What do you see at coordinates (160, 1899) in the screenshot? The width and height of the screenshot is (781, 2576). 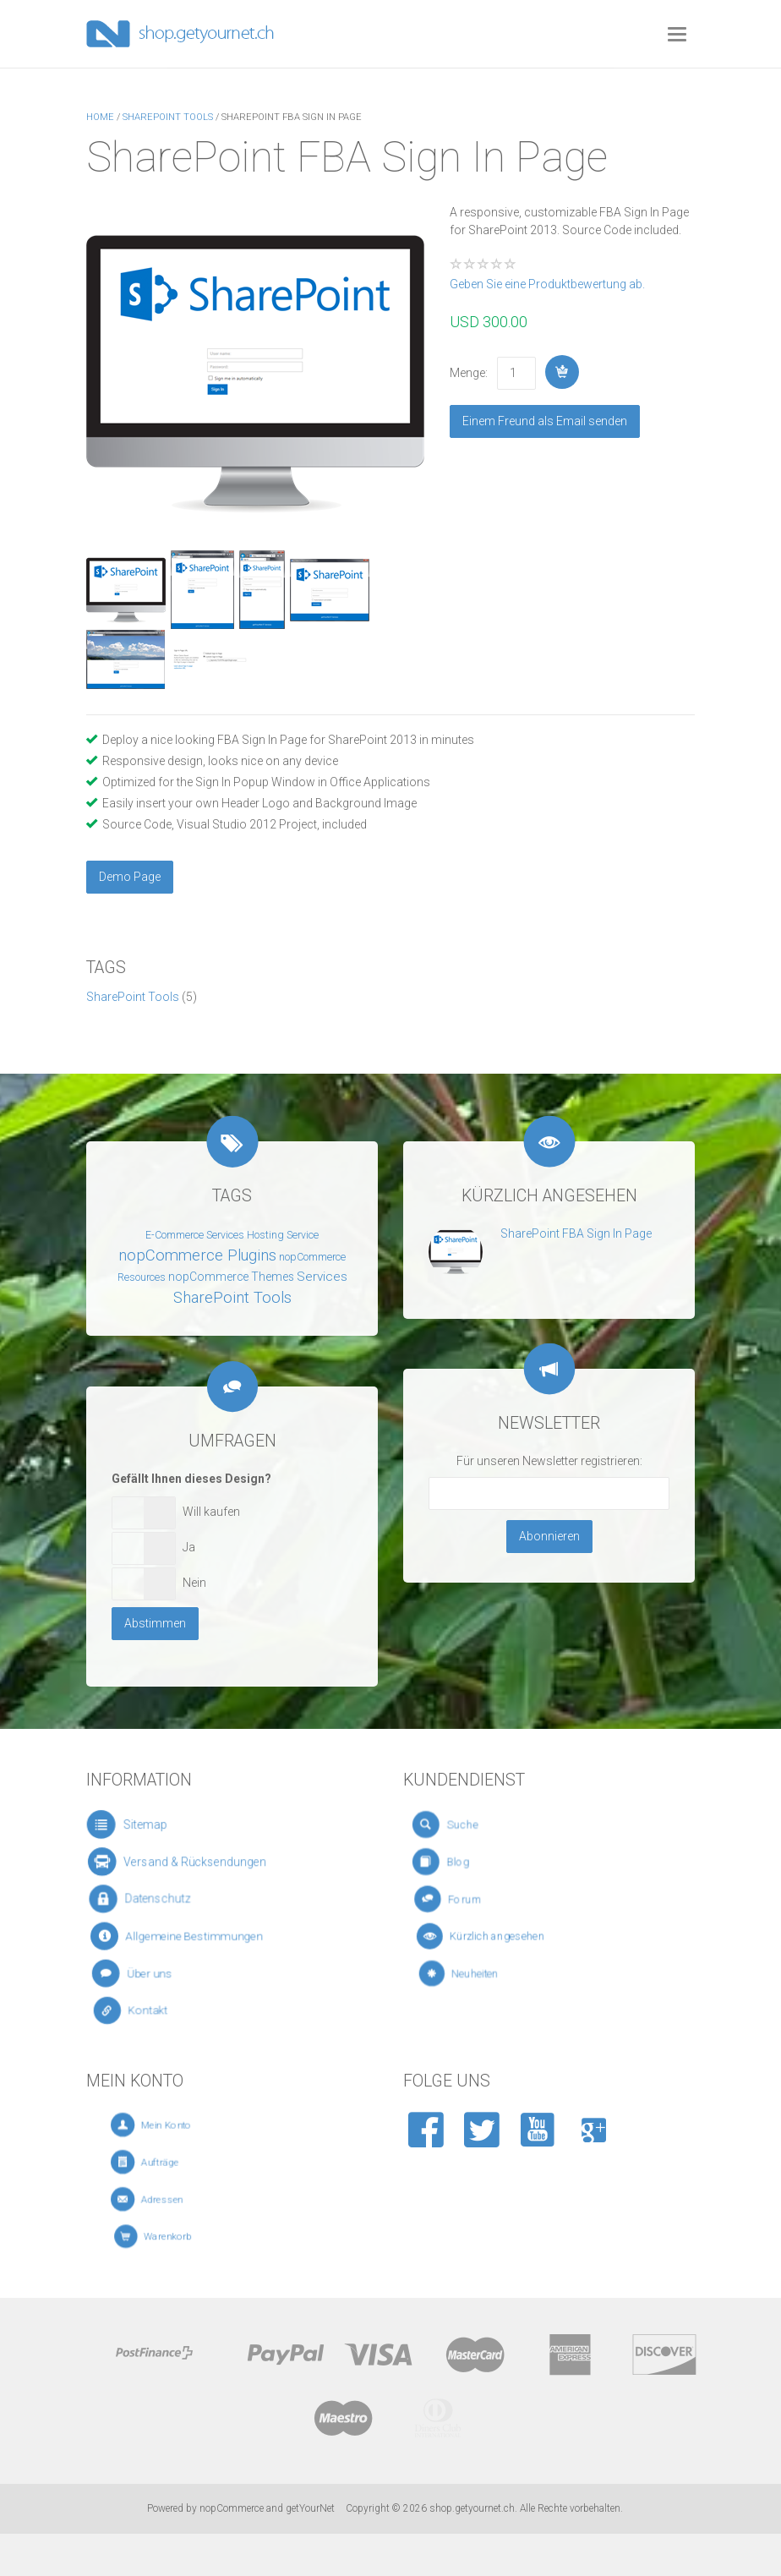 I see `Datenschutz` at bounding box center [160, 1899].